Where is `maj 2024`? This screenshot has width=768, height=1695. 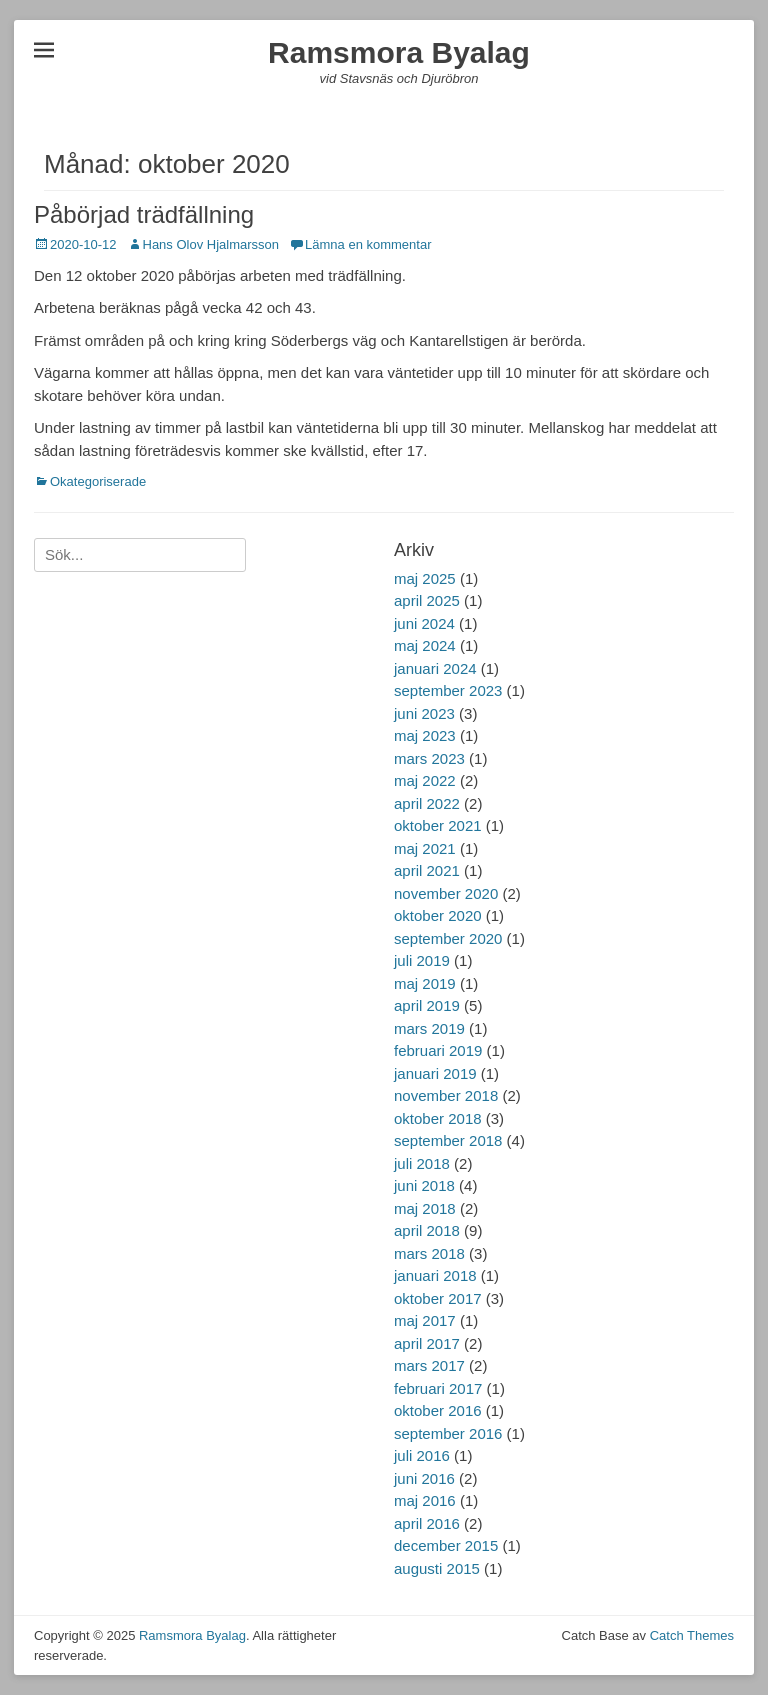 maj 2024 is located at coordinates (425, 645).